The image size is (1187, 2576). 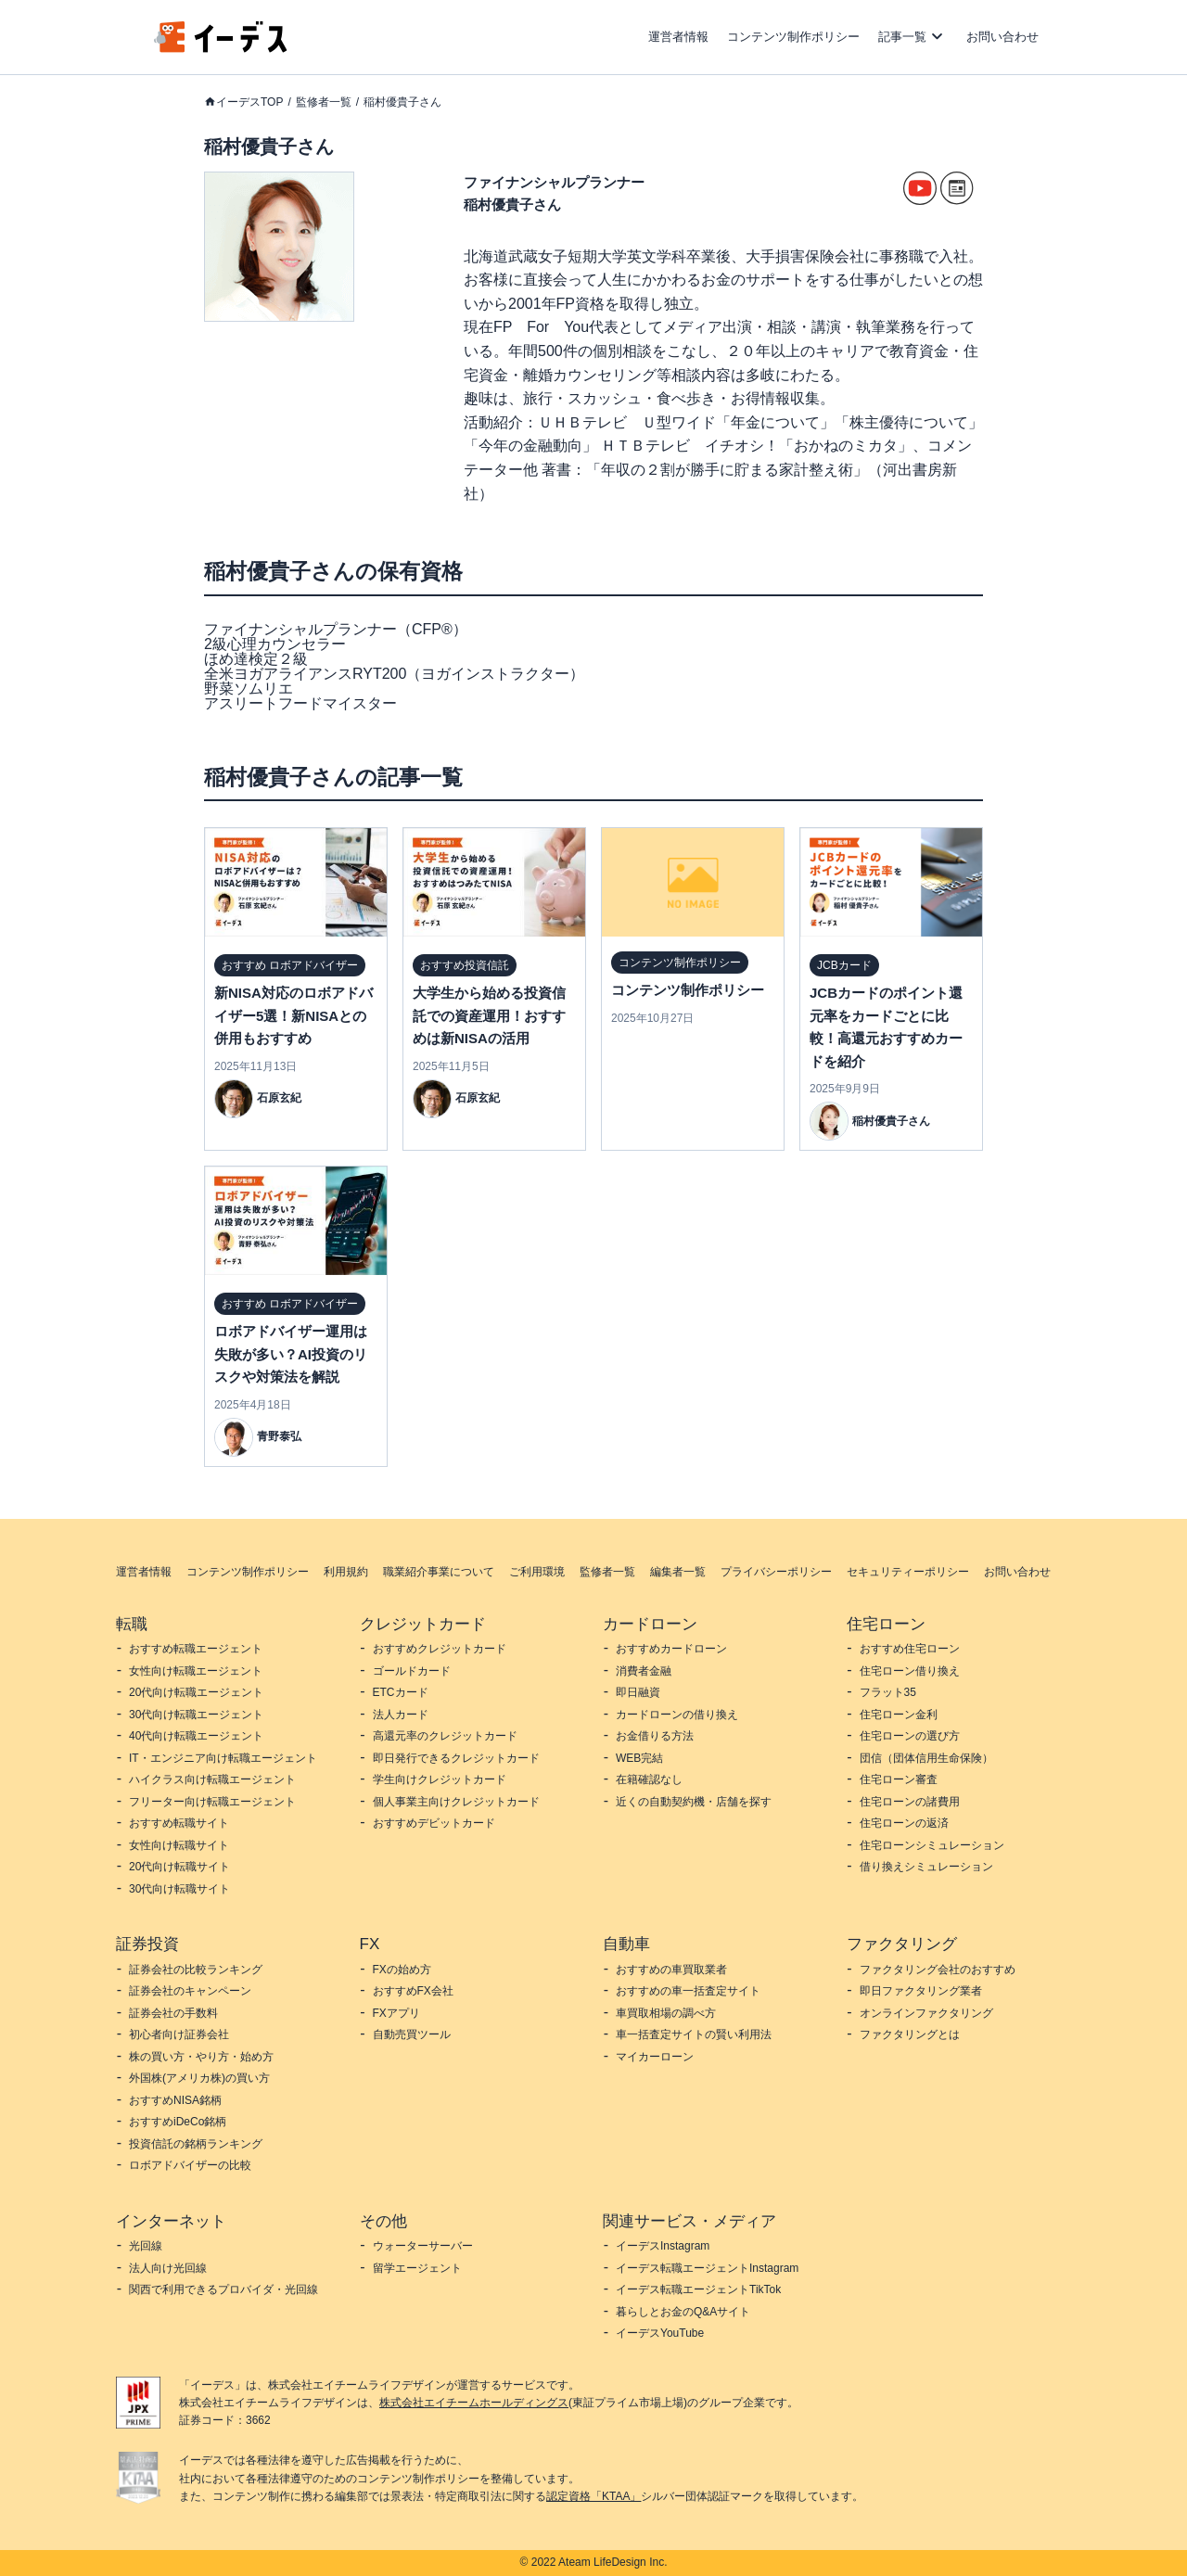 What do you see at coordinates (926, 1866) in the screenshot?
I see `借り換えシミュレーション` at bounding box center [926, 1866].